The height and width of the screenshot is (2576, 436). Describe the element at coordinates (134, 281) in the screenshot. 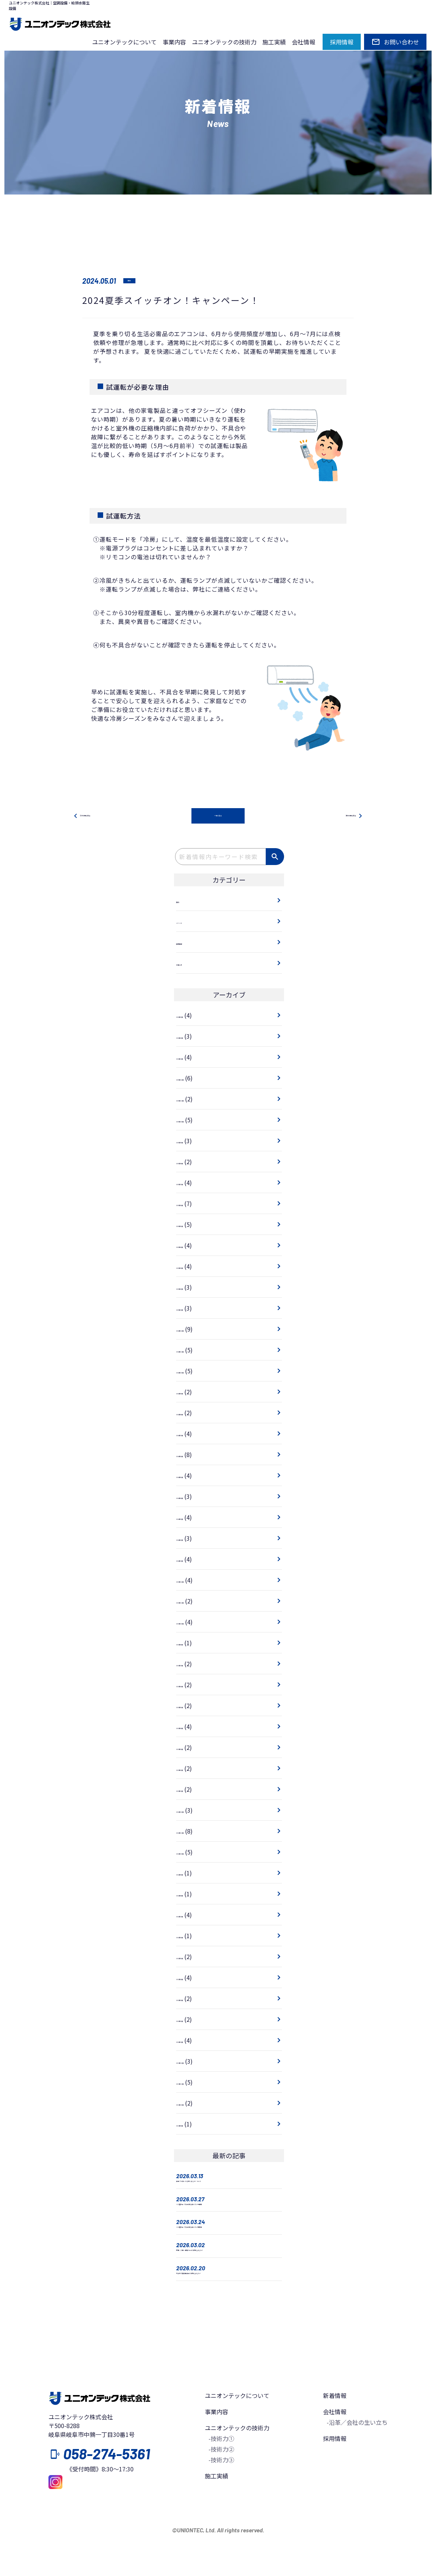

I see `技術` at that location.